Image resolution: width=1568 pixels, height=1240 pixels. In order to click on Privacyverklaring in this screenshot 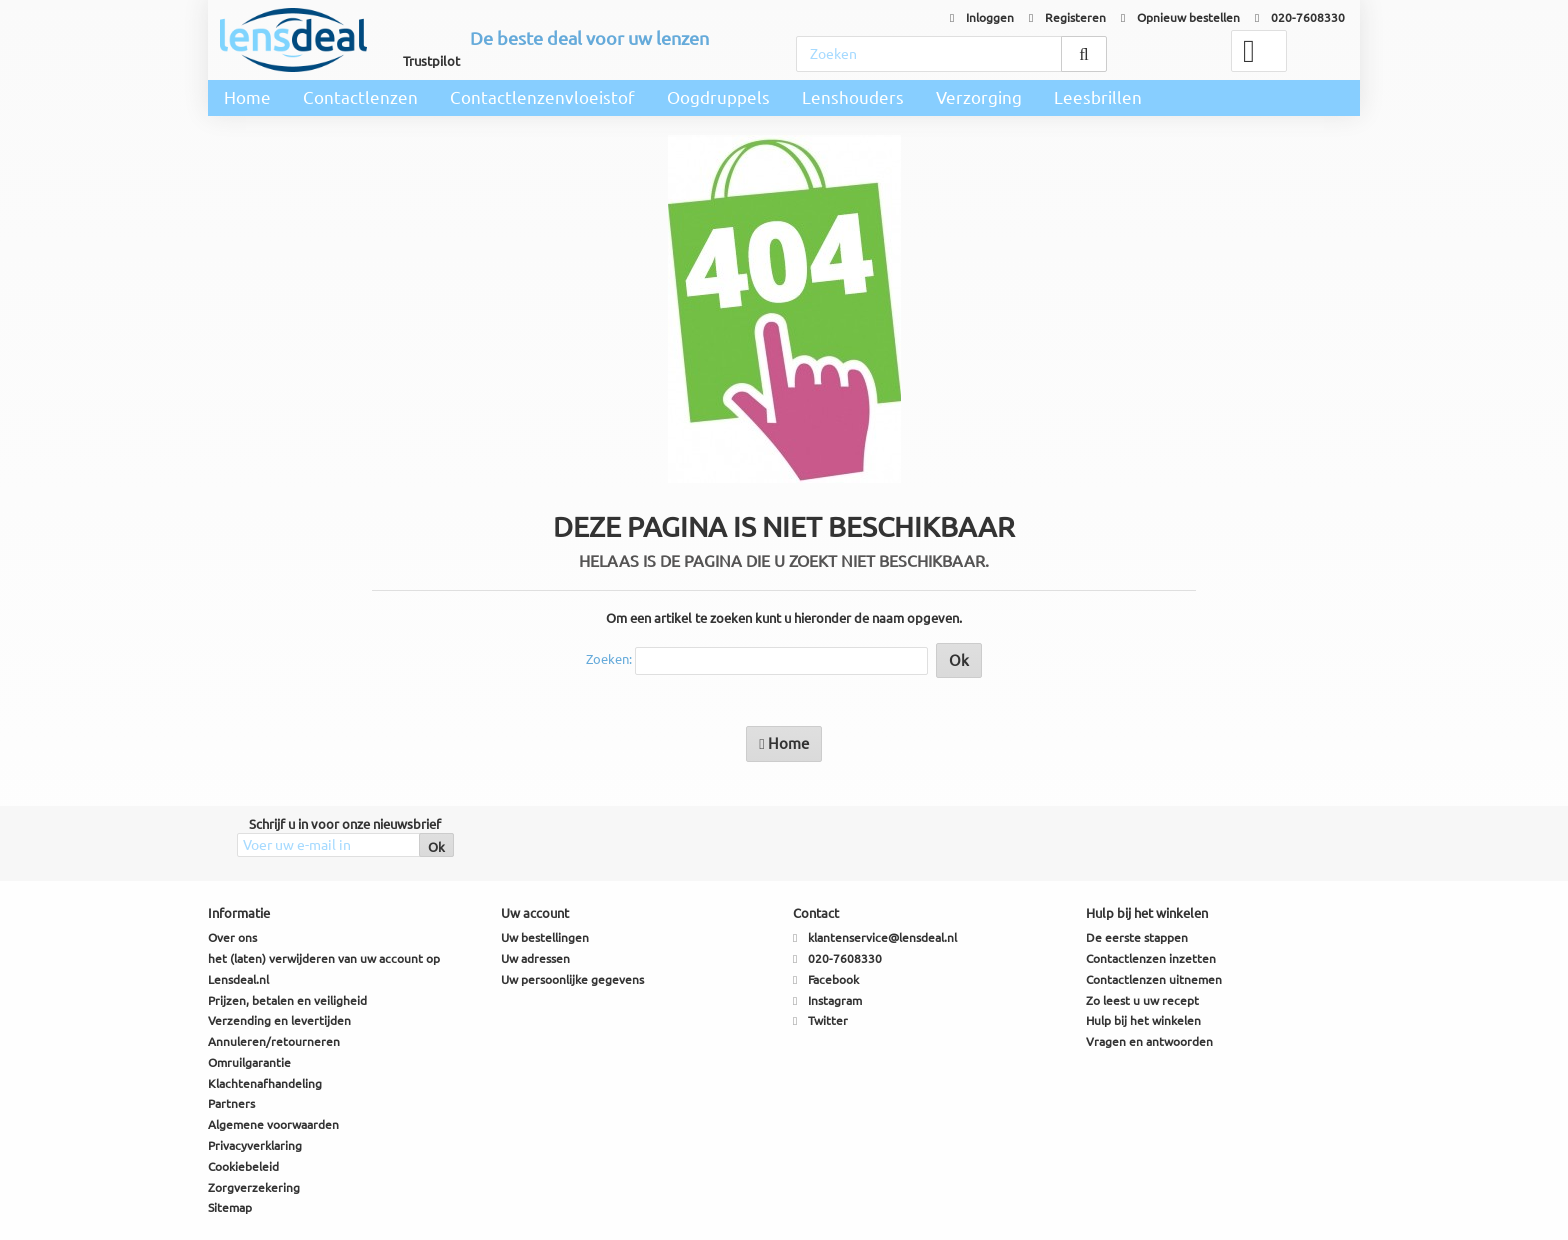, I will do `click(255, 1145)`.